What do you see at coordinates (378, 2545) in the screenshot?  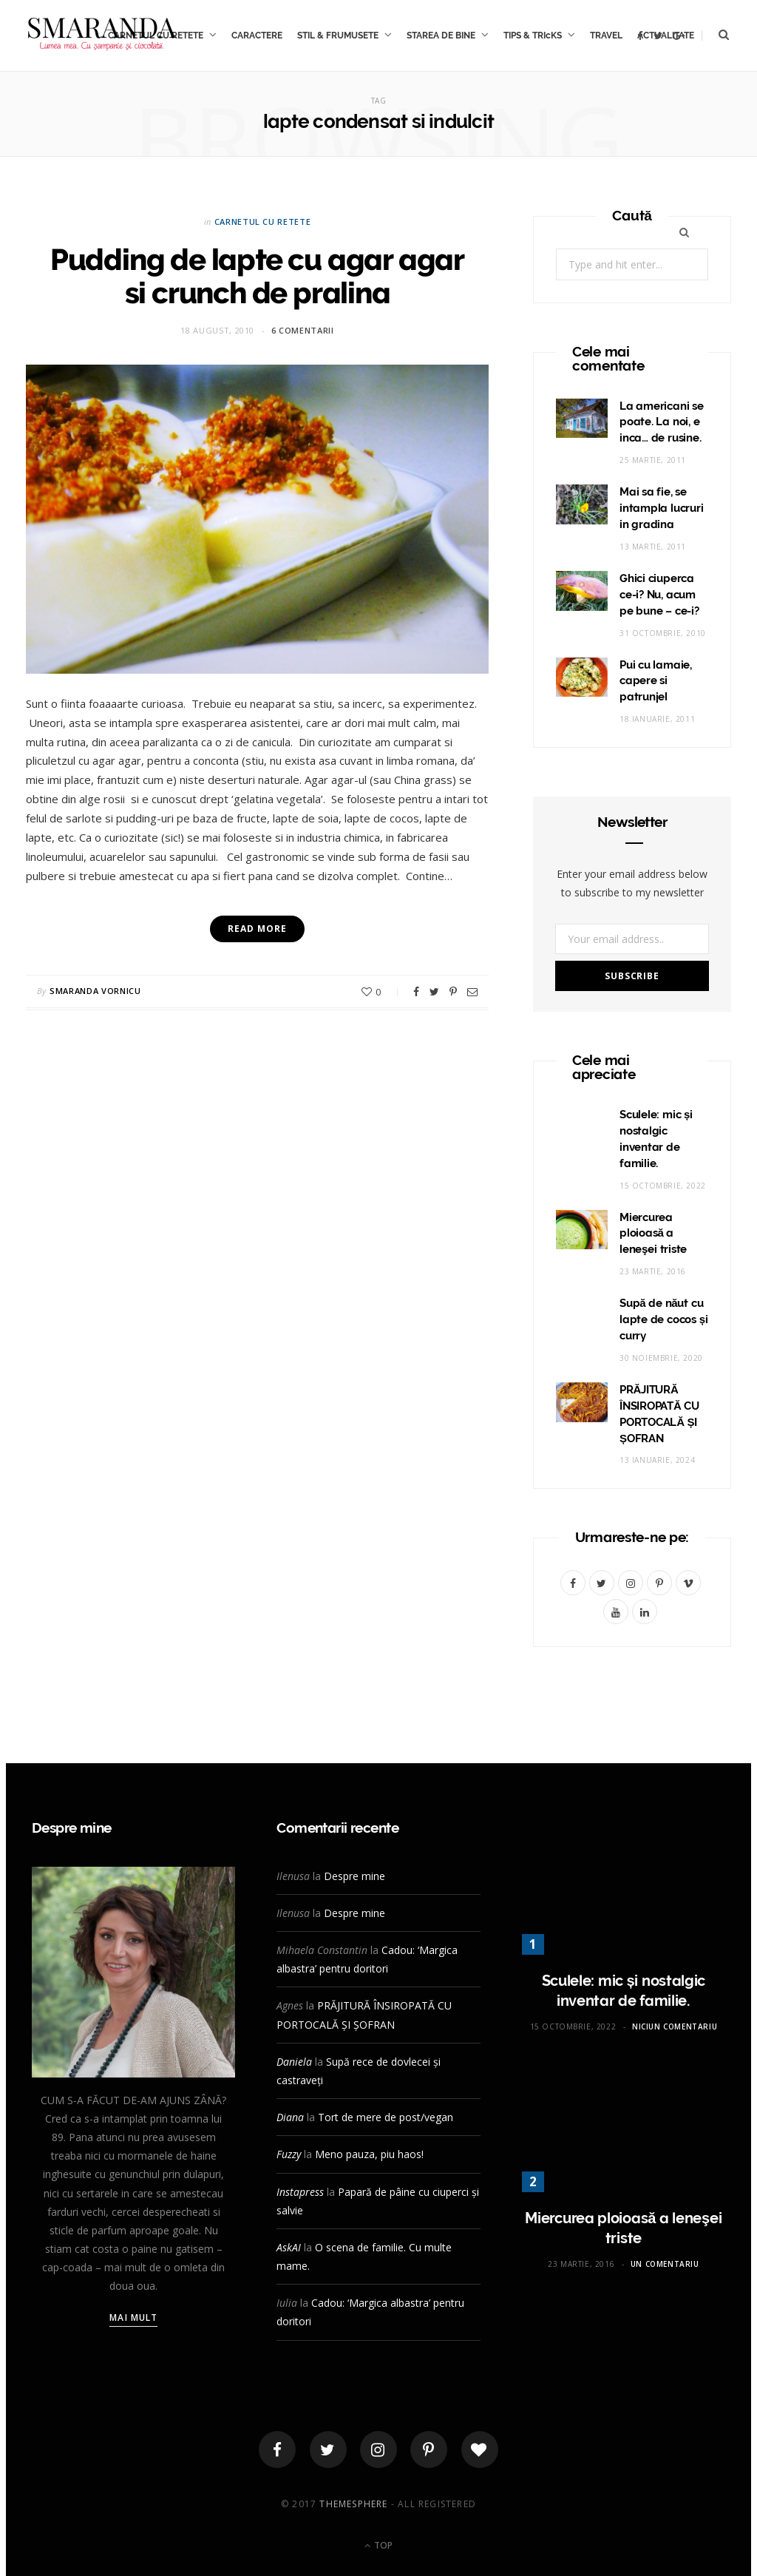 I see `Top` at bounding box center [378, 2545].